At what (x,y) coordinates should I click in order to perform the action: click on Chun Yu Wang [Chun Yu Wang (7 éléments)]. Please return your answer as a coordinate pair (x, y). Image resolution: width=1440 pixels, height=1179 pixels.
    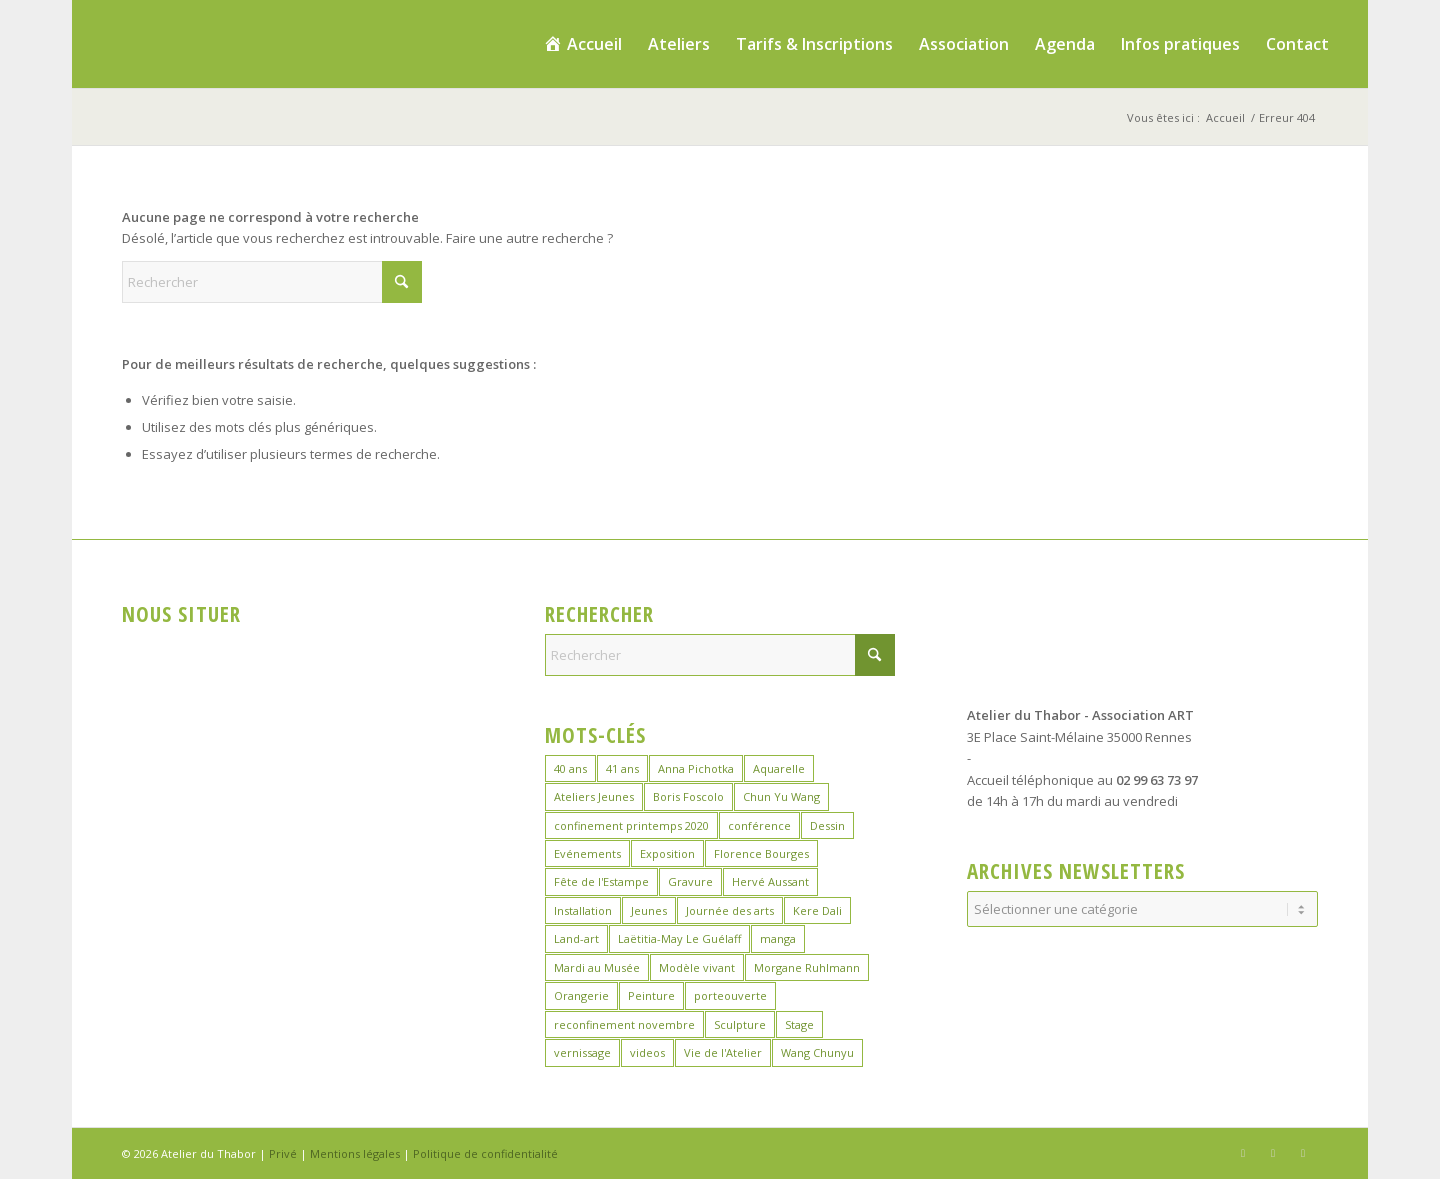
    Looking at the image, I should click on (781, 796).